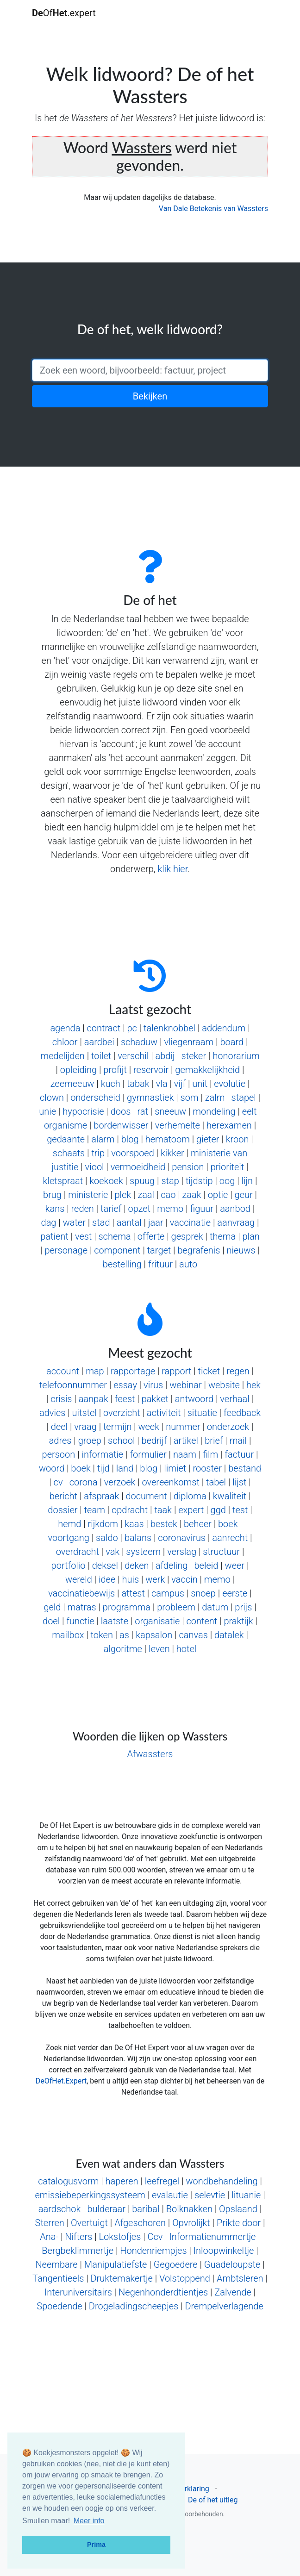  What do you see at coordinates (110, 1208) in the screenshot?
I see `tarief` at bounding box center [110, 1208].